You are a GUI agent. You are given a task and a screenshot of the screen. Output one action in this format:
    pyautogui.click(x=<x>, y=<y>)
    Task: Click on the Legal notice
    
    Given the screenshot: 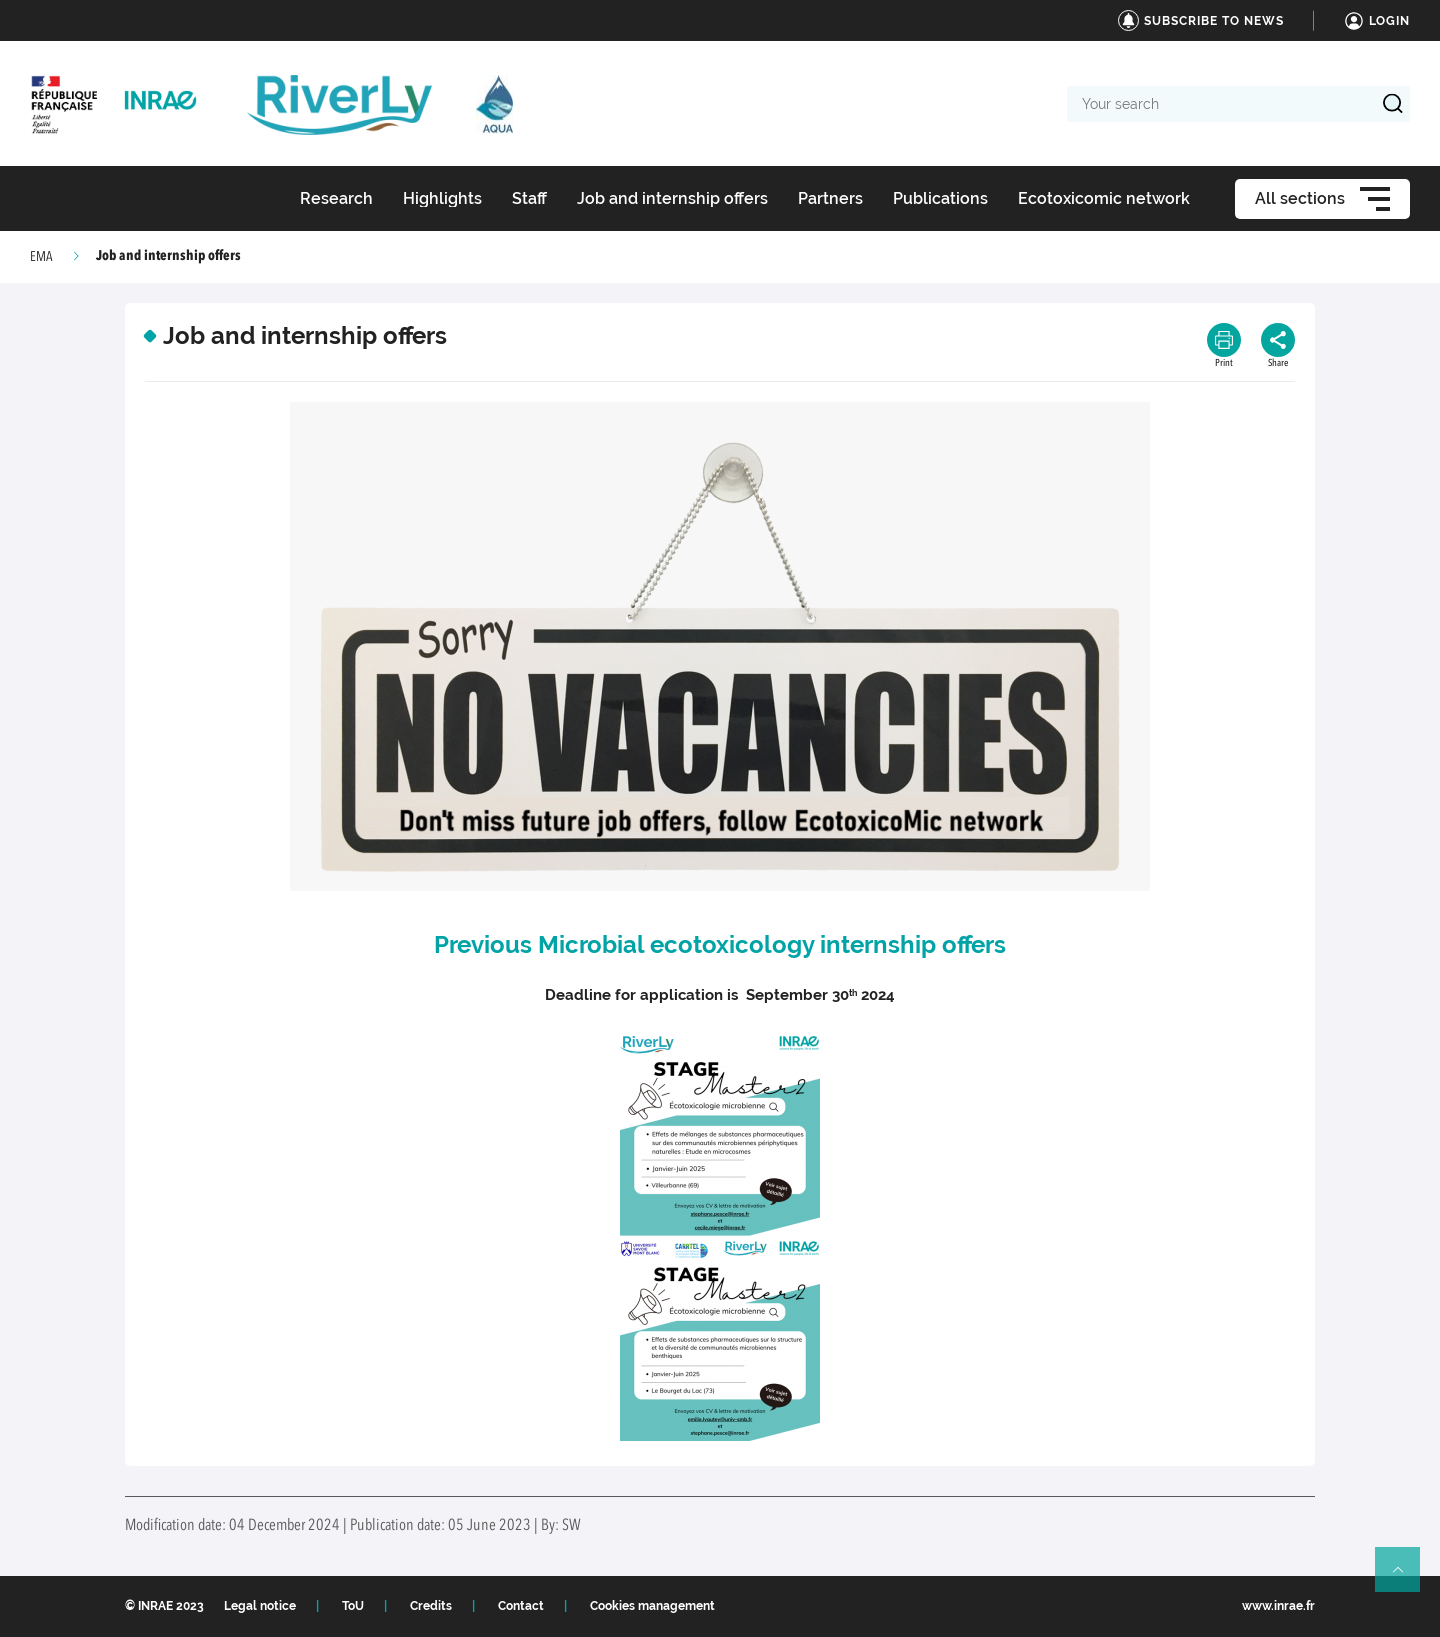 What is the action you would take?
    pyautogui.click(x=260, y=1606)
    